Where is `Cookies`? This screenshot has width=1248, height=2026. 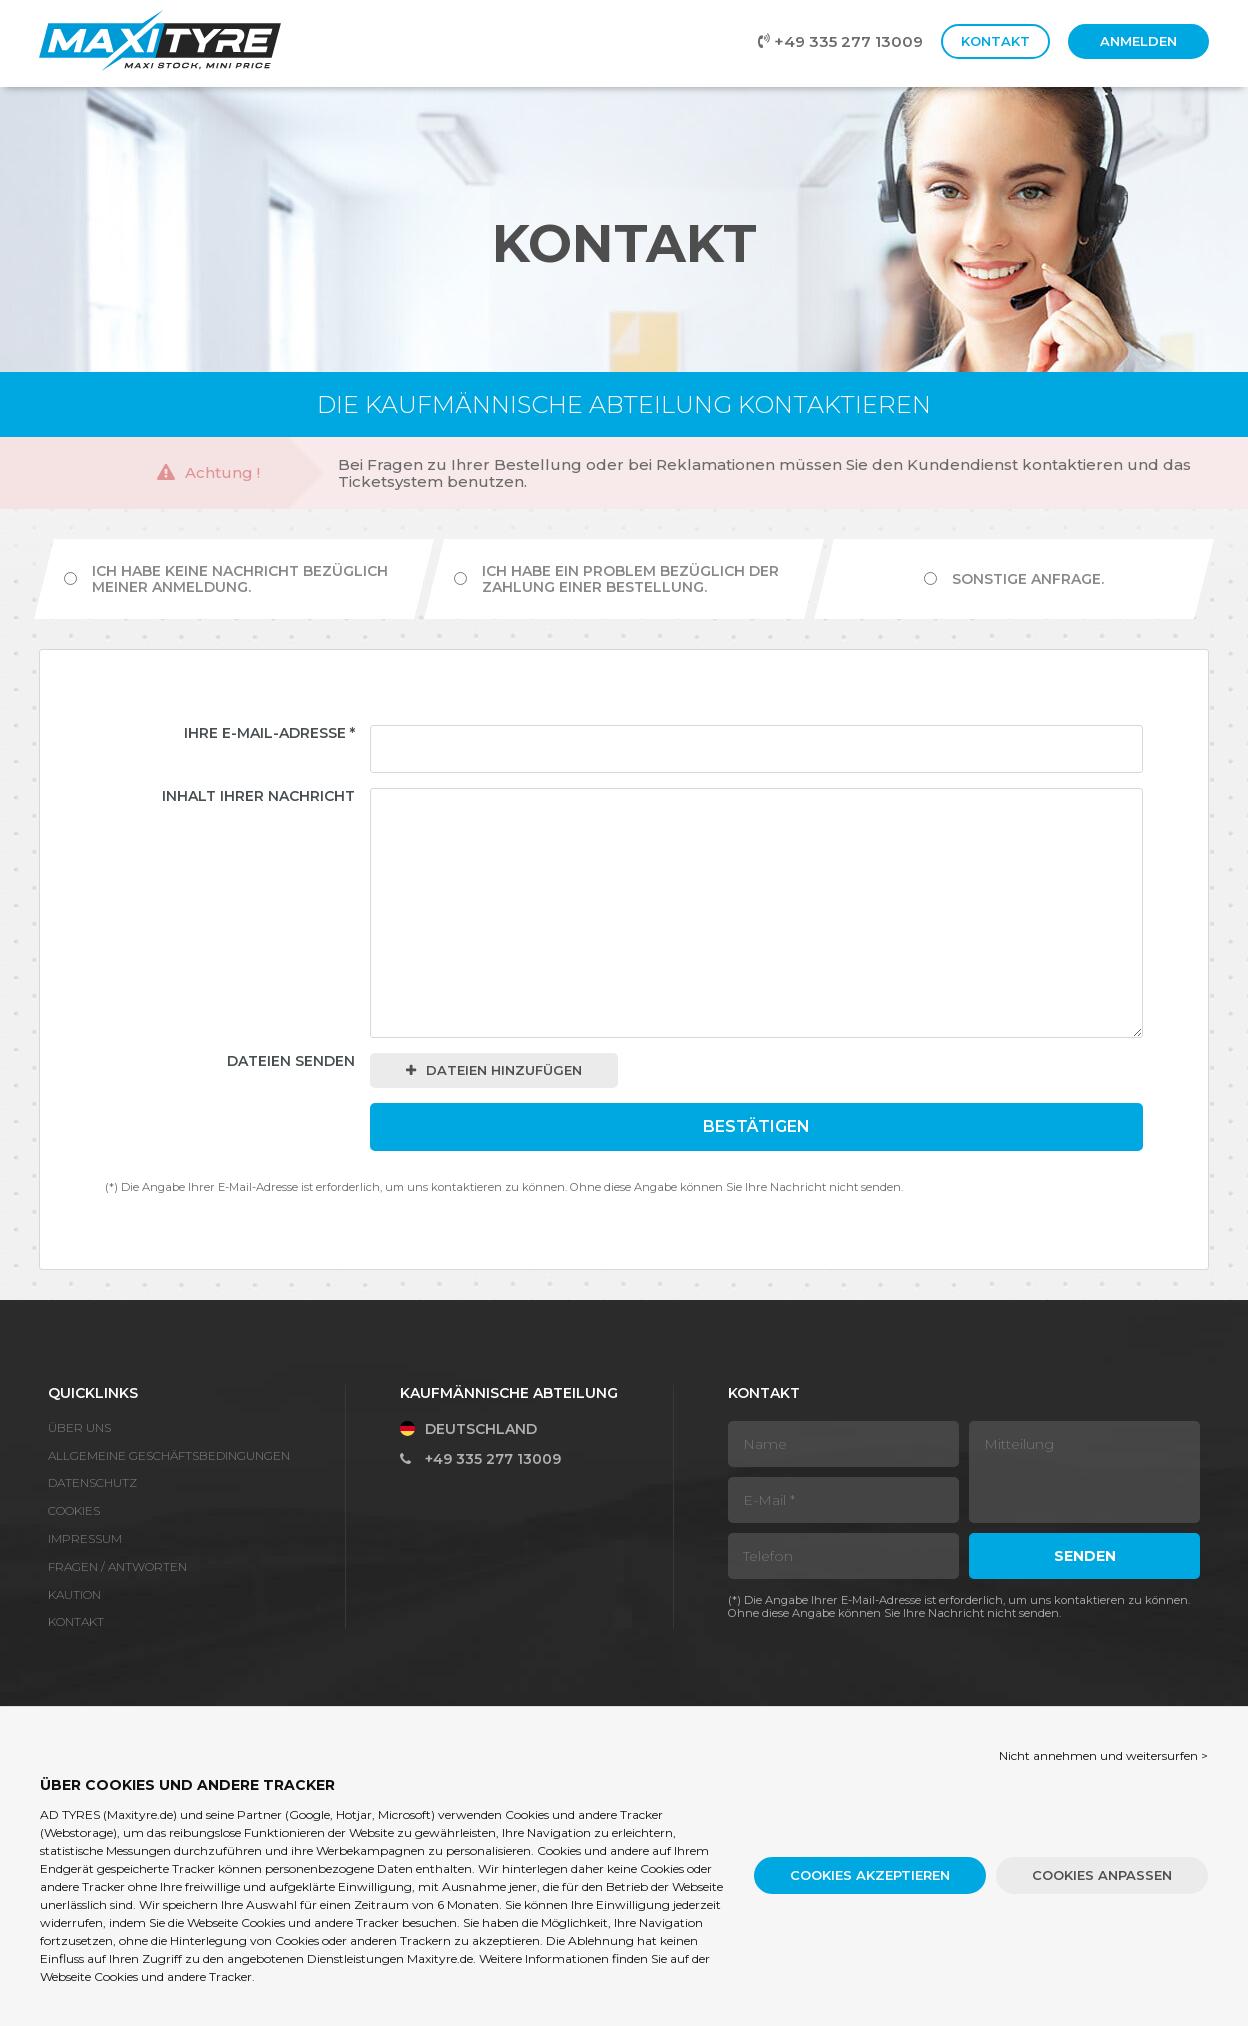 Cookies is located at coordinates (74, 1510).